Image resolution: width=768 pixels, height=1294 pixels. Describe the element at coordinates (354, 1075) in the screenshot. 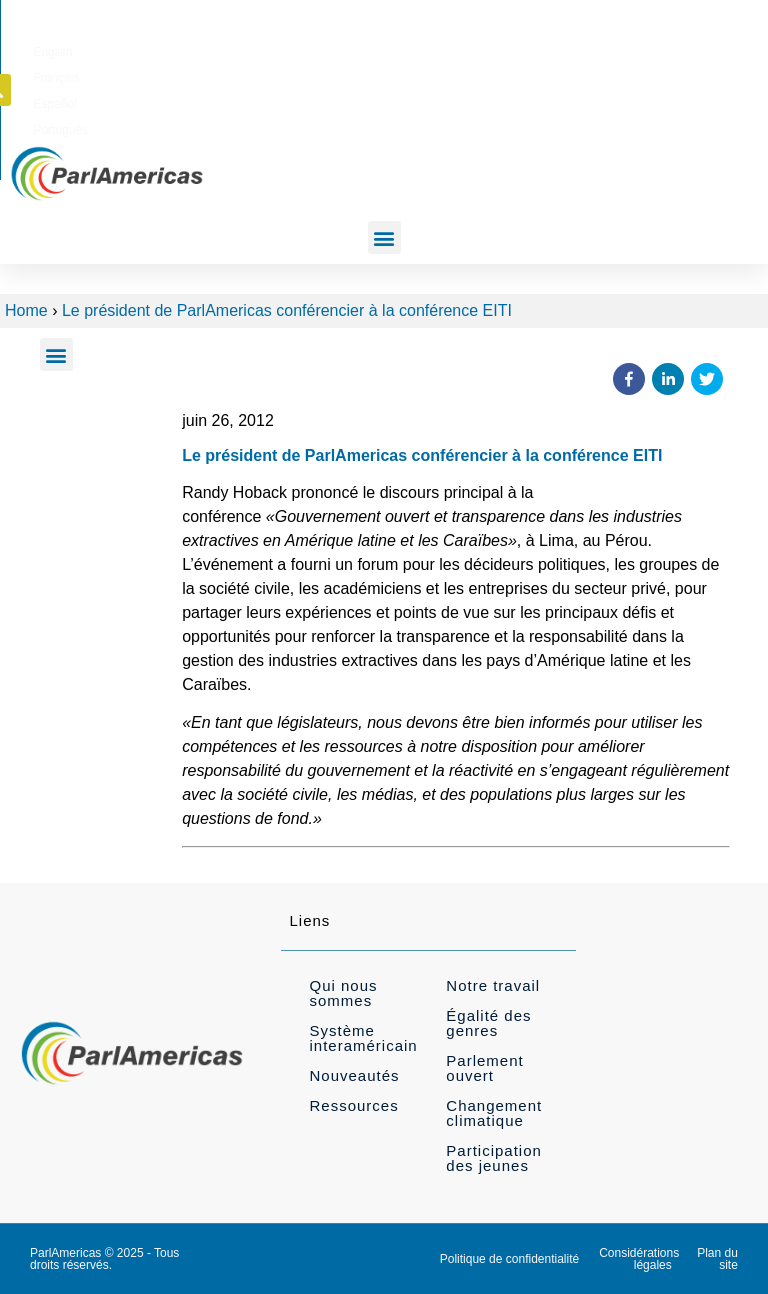

I see `Nouveautés` at that location.